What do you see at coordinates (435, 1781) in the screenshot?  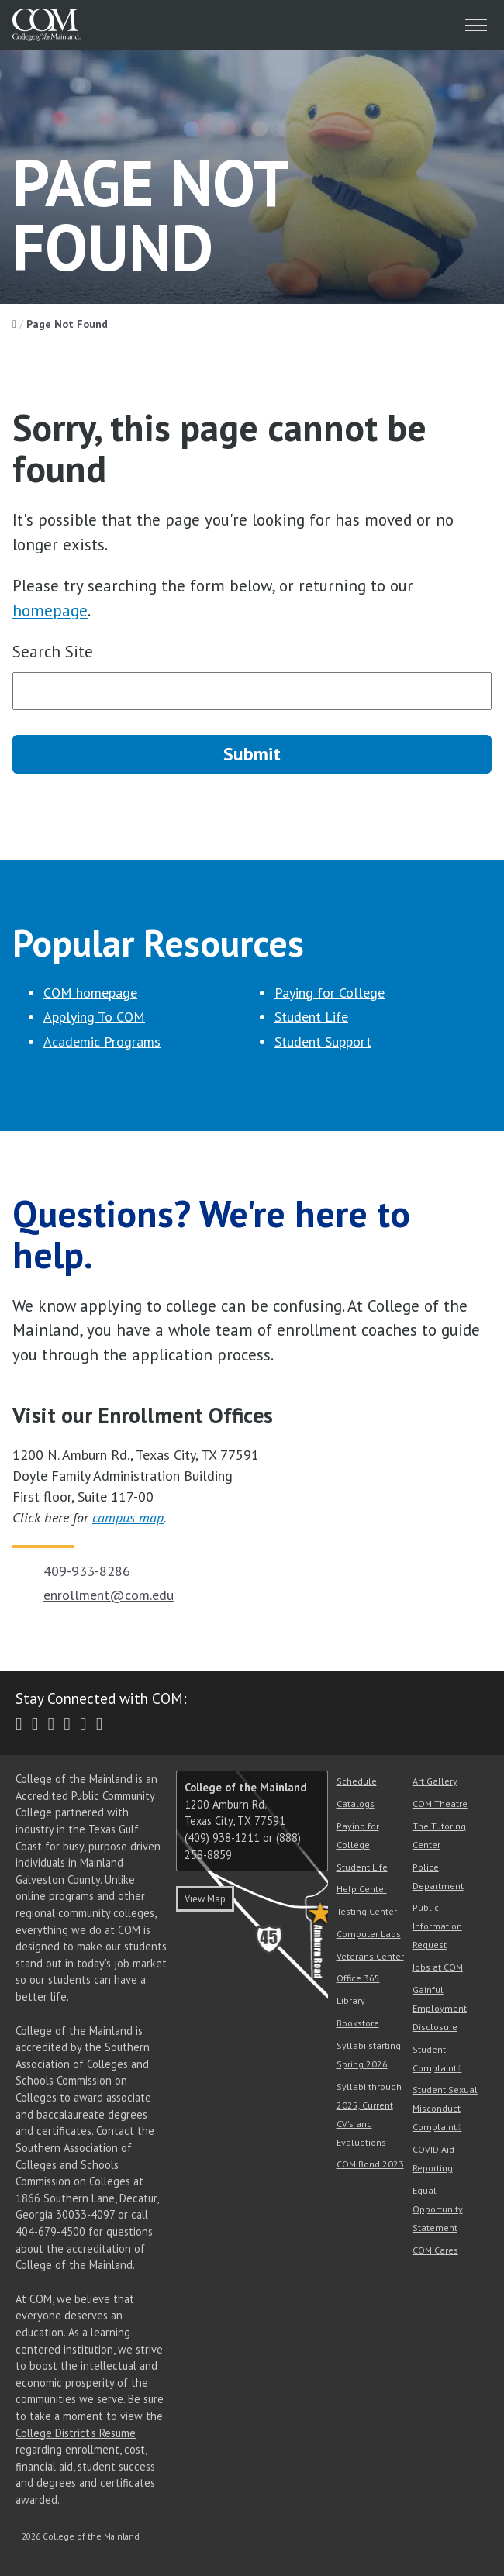 I see `Art Gallery` at bounding box center [435, 1781].